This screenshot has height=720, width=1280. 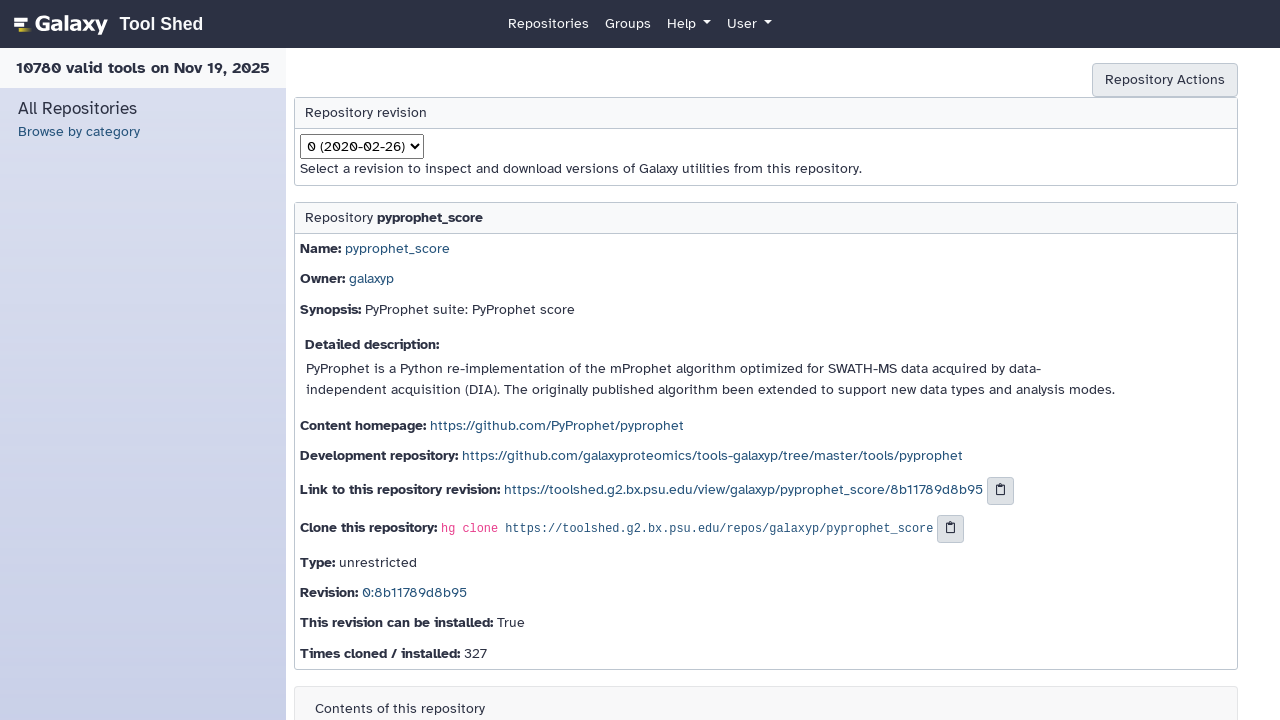 I want to click on User [button], so click(x=744, y=23).